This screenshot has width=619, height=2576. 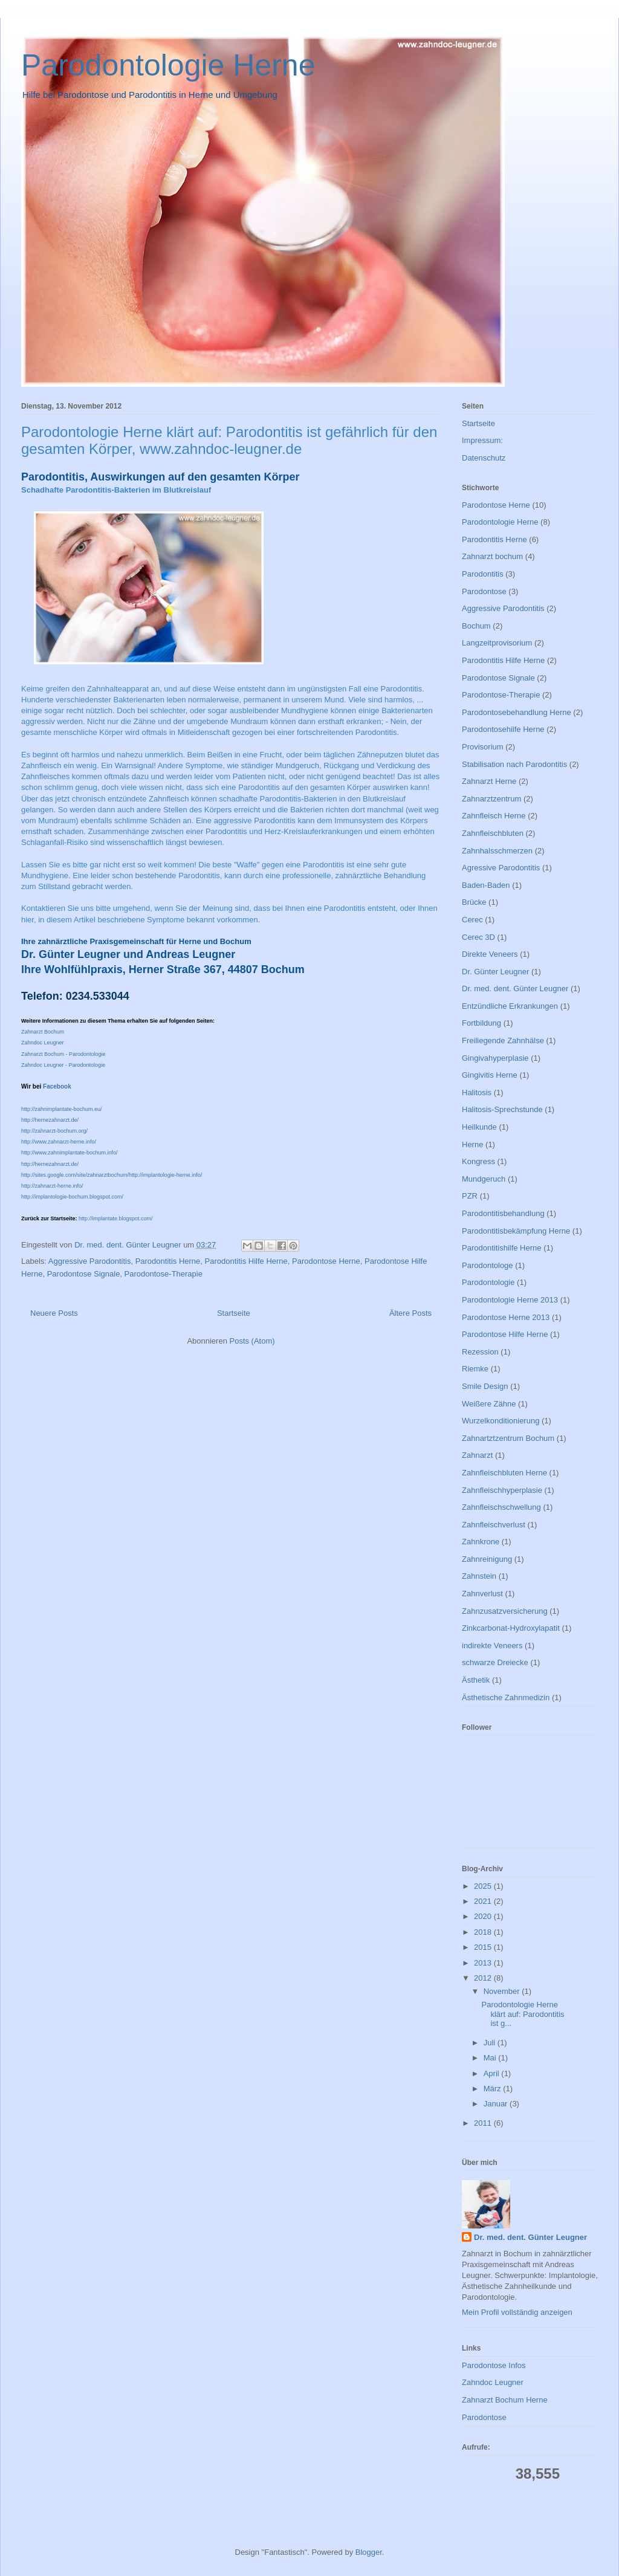 What do you see at coordinates (485, 1386) in the screenshot?
I see `Smile Design` at bounding box center [485, 1386].